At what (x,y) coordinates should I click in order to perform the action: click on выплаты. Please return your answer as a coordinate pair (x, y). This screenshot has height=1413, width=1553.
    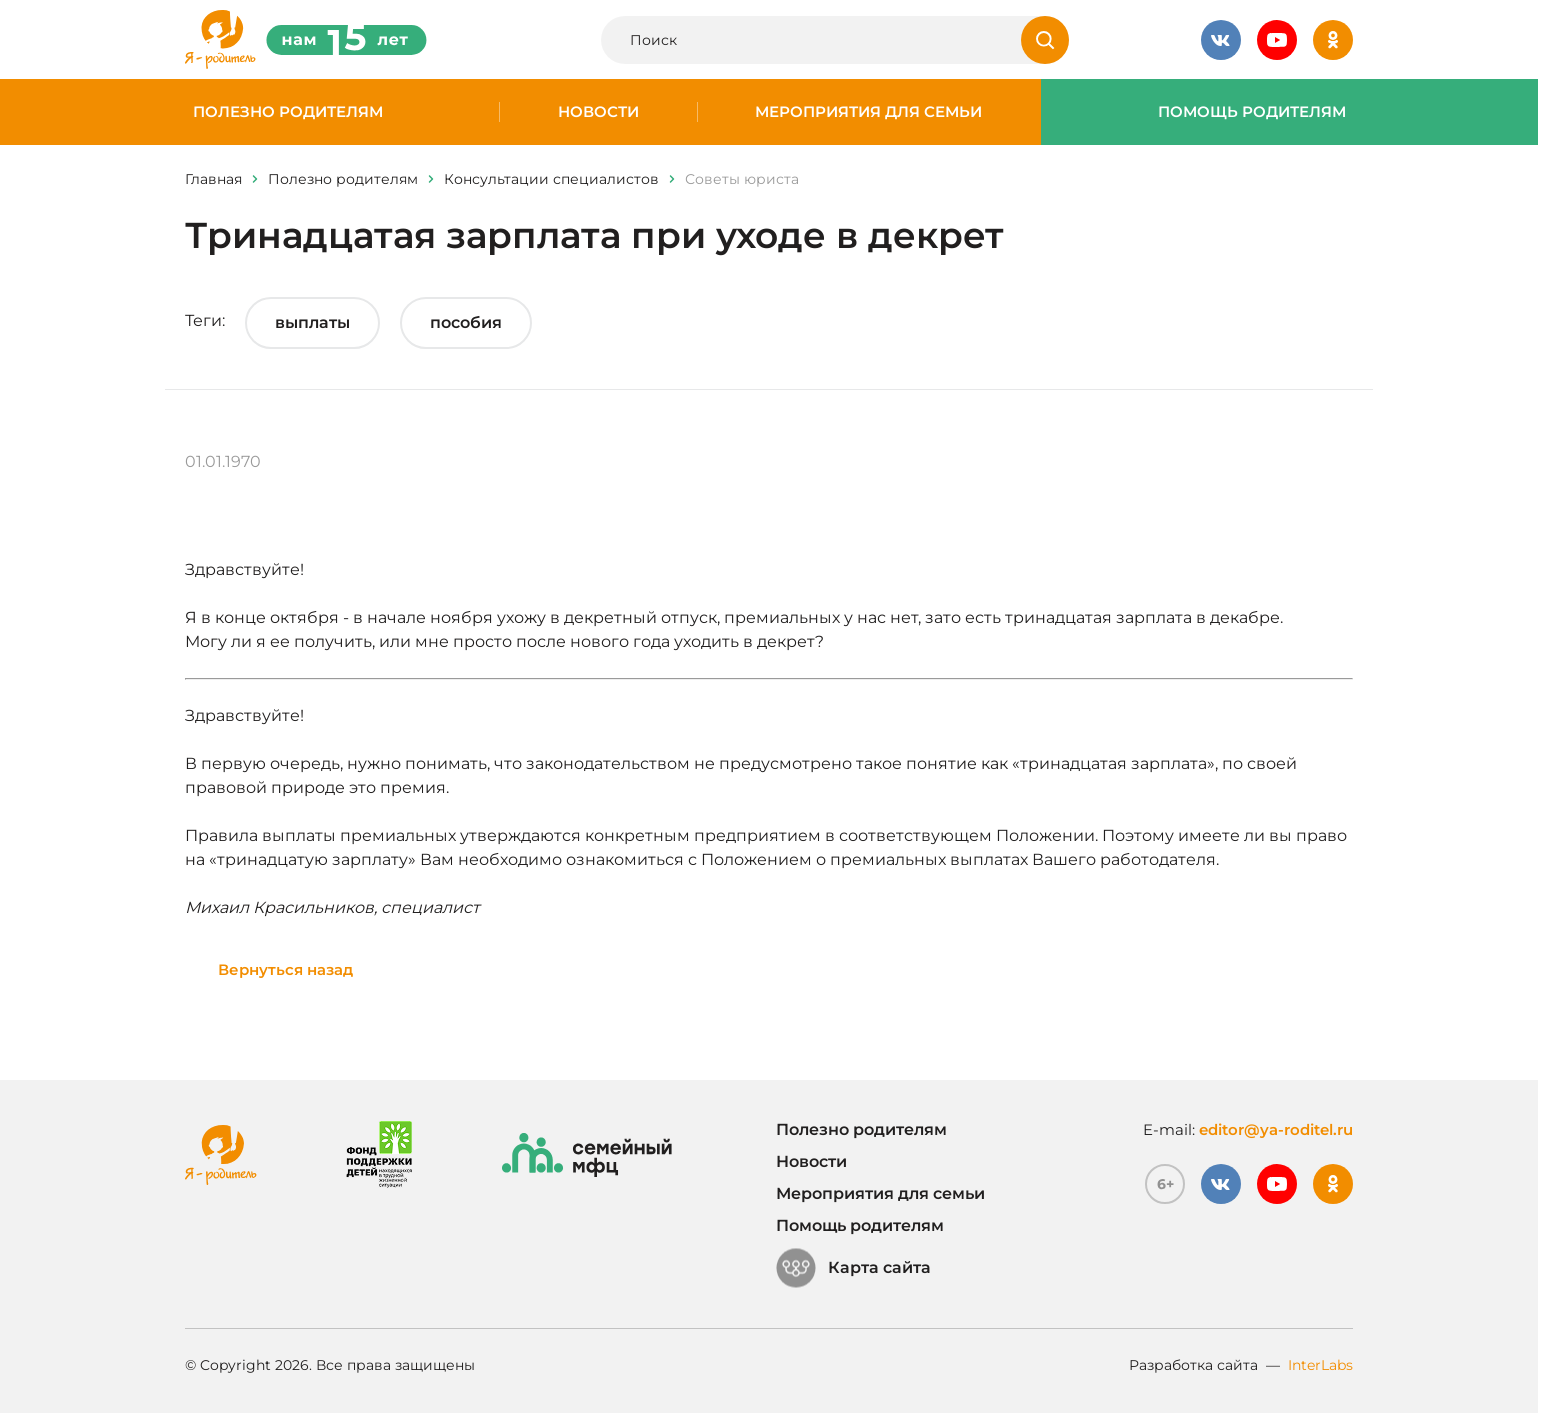
    Looking at the image, I should click on (312, 322).